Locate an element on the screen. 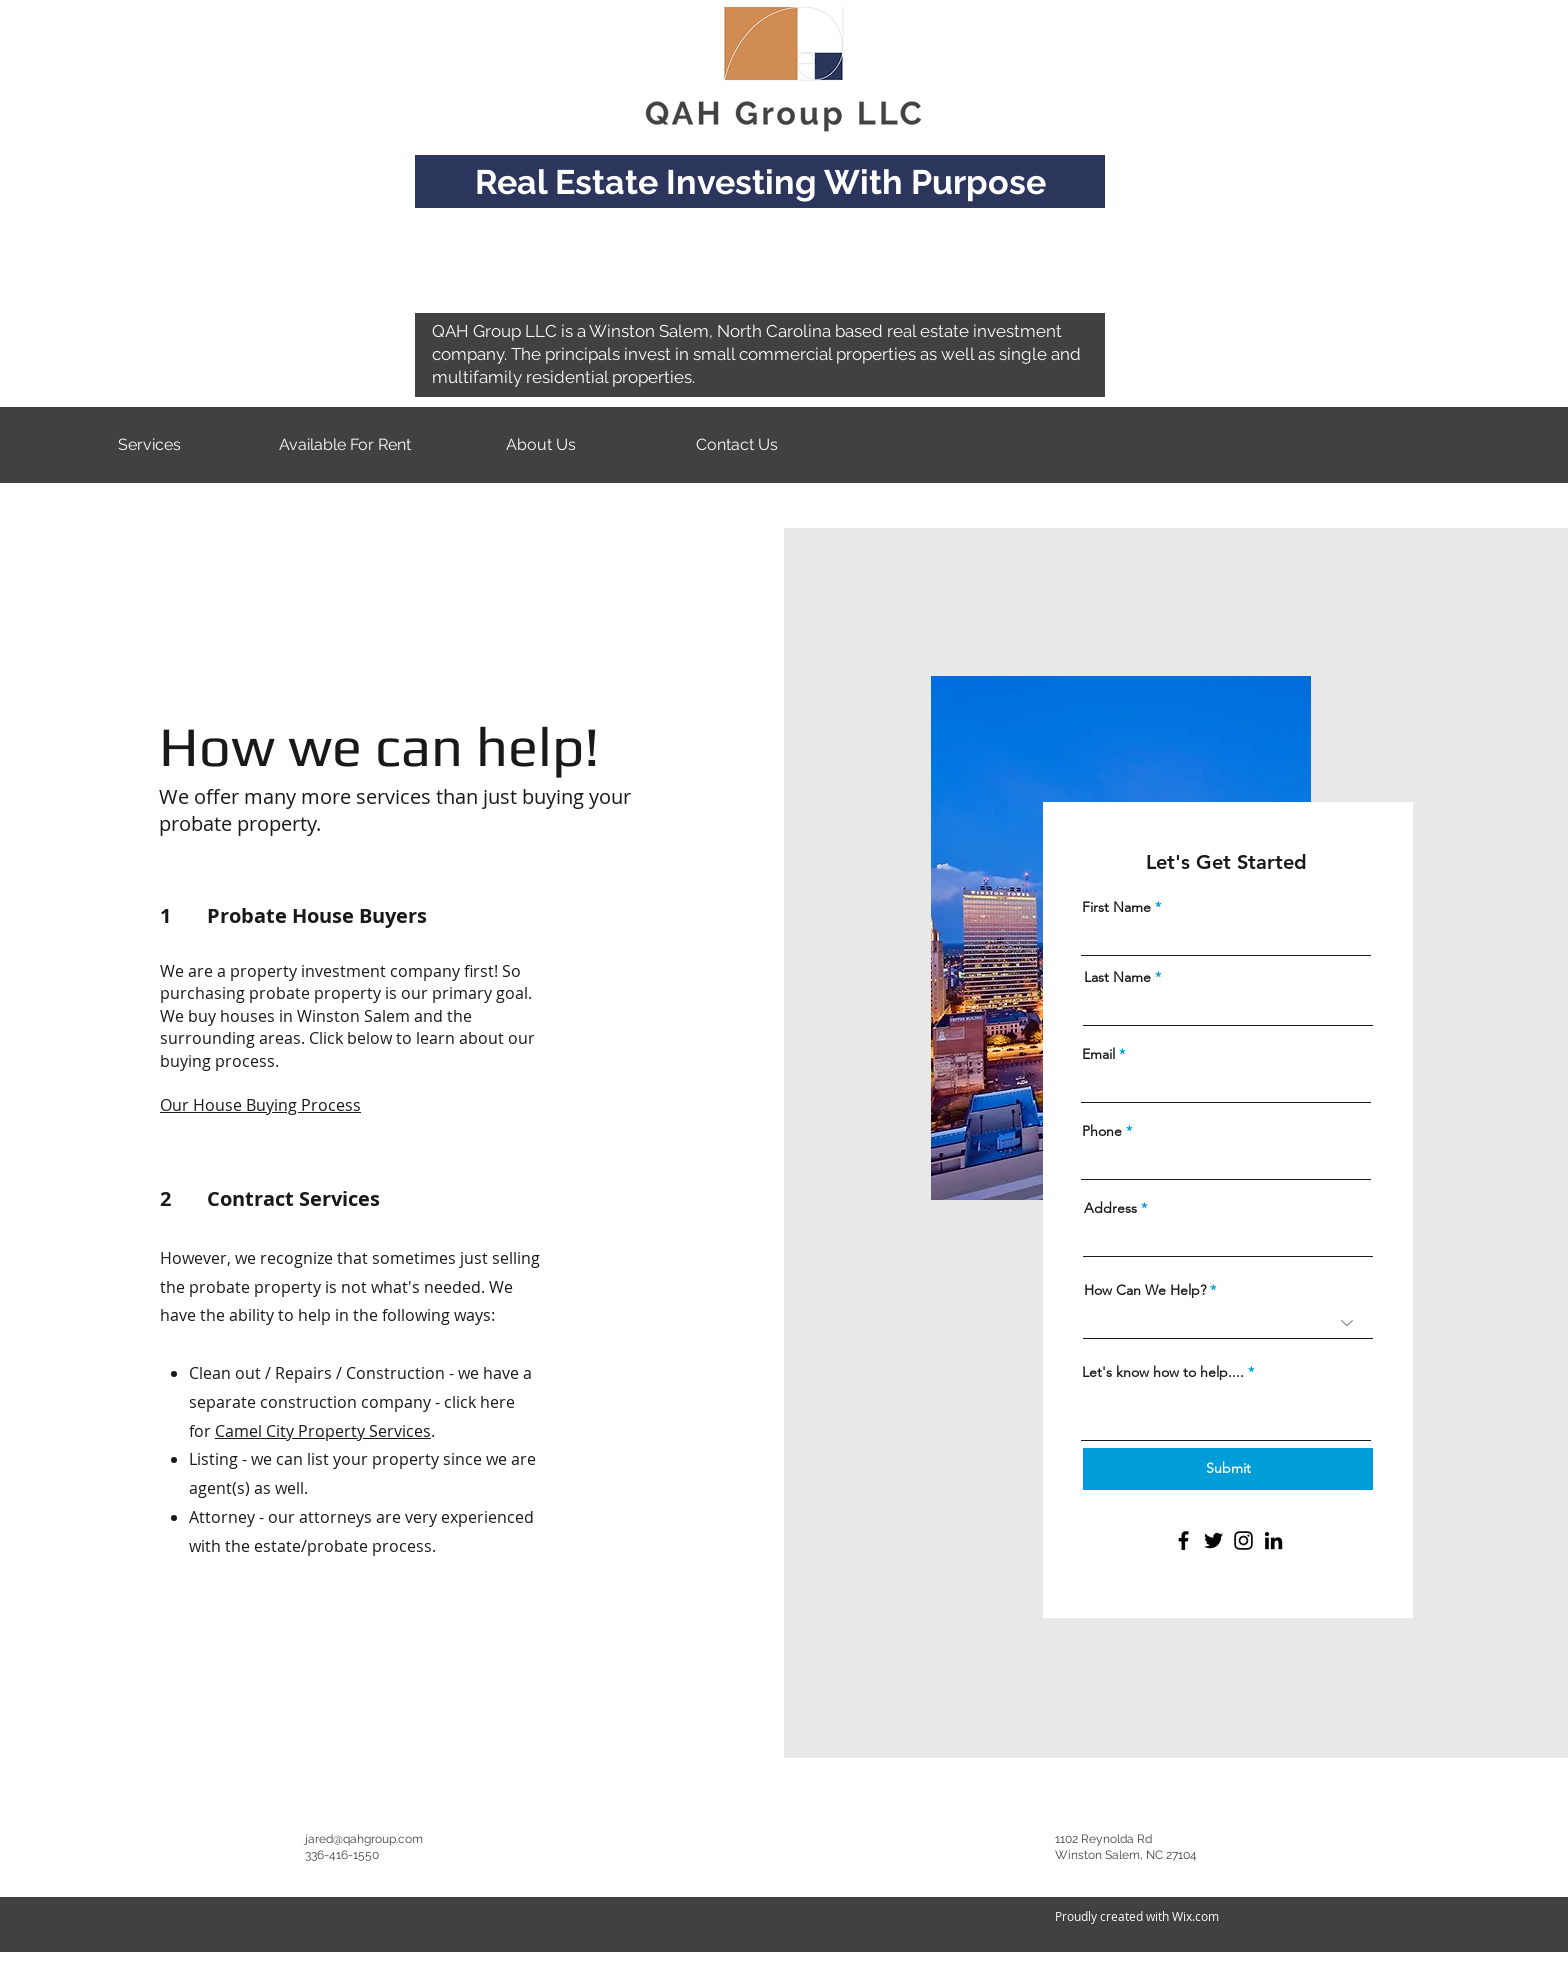  [Facebook] is located at coordinates (1183, 1540).